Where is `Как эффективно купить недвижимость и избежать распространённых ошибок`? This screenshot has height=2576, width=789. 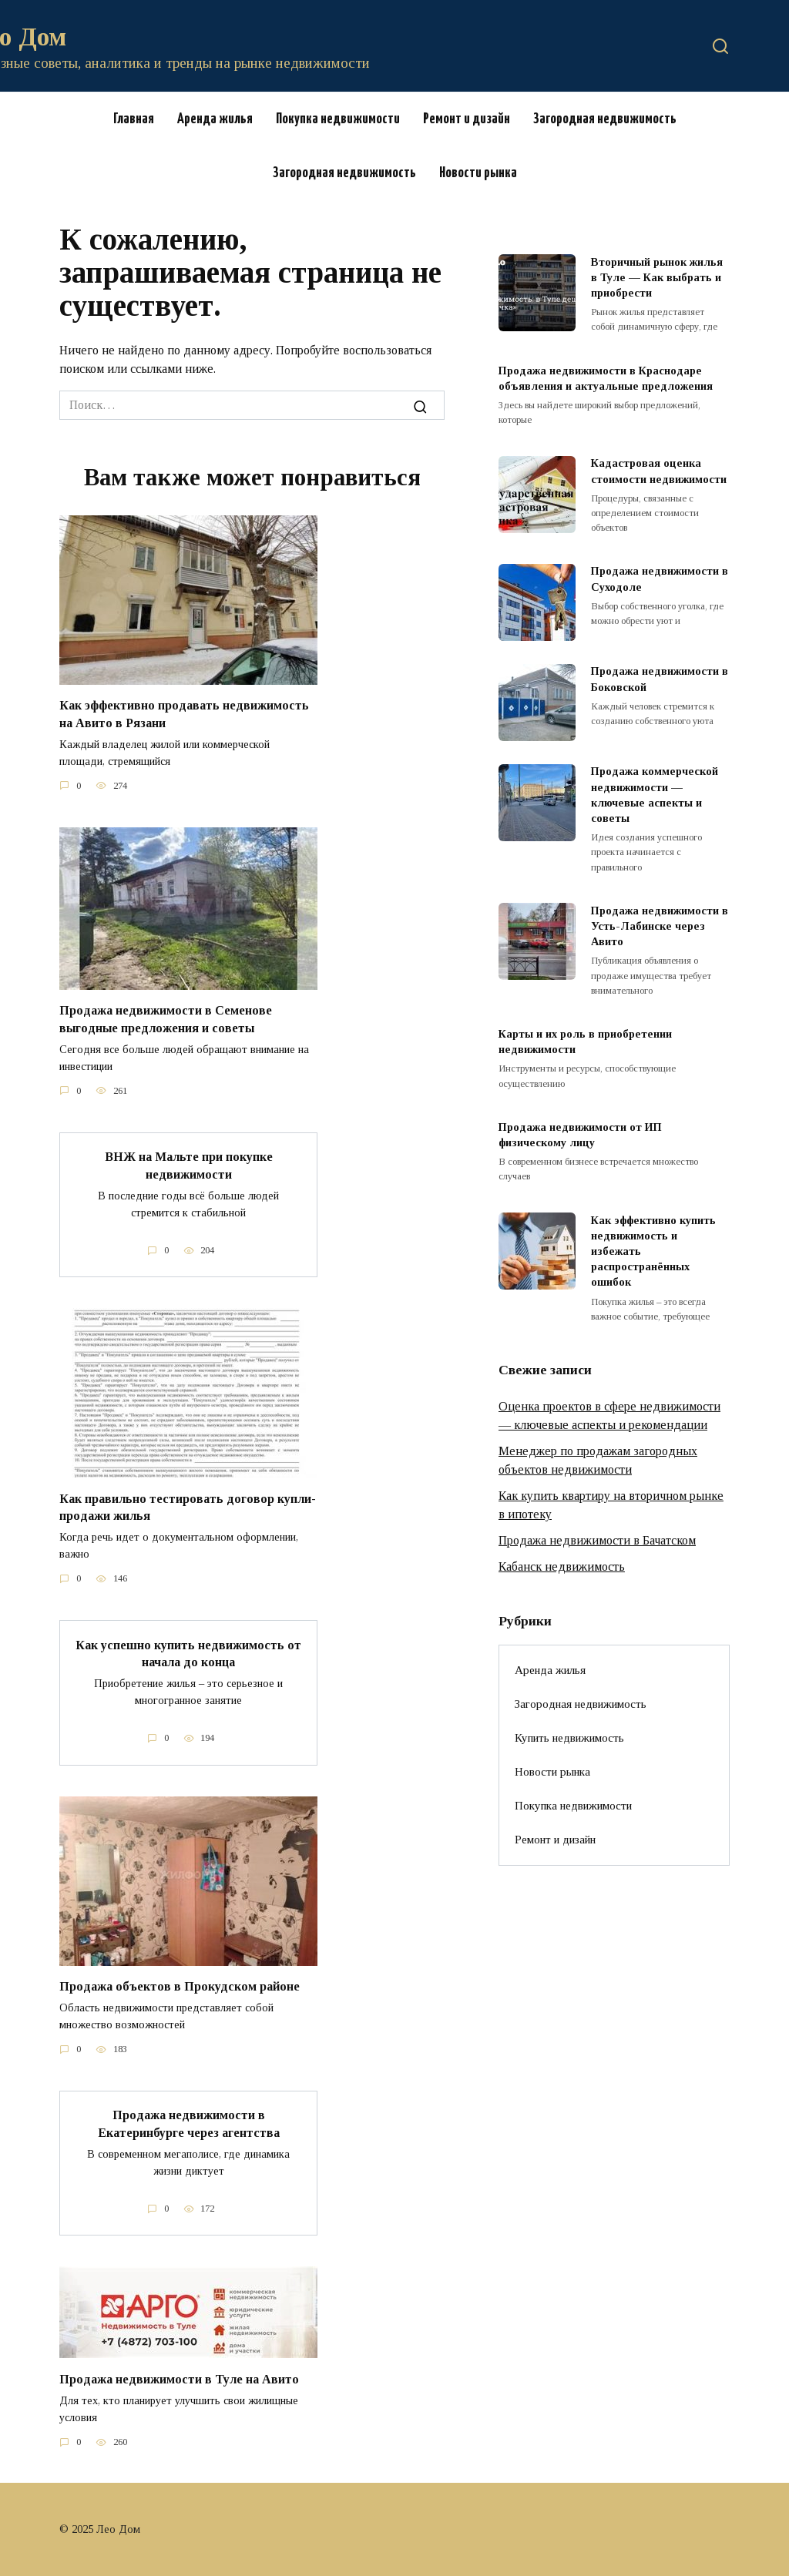
Как эффективно купить недвижимость и избежать распространённых ошибок is located at coordinates (653, 1251).